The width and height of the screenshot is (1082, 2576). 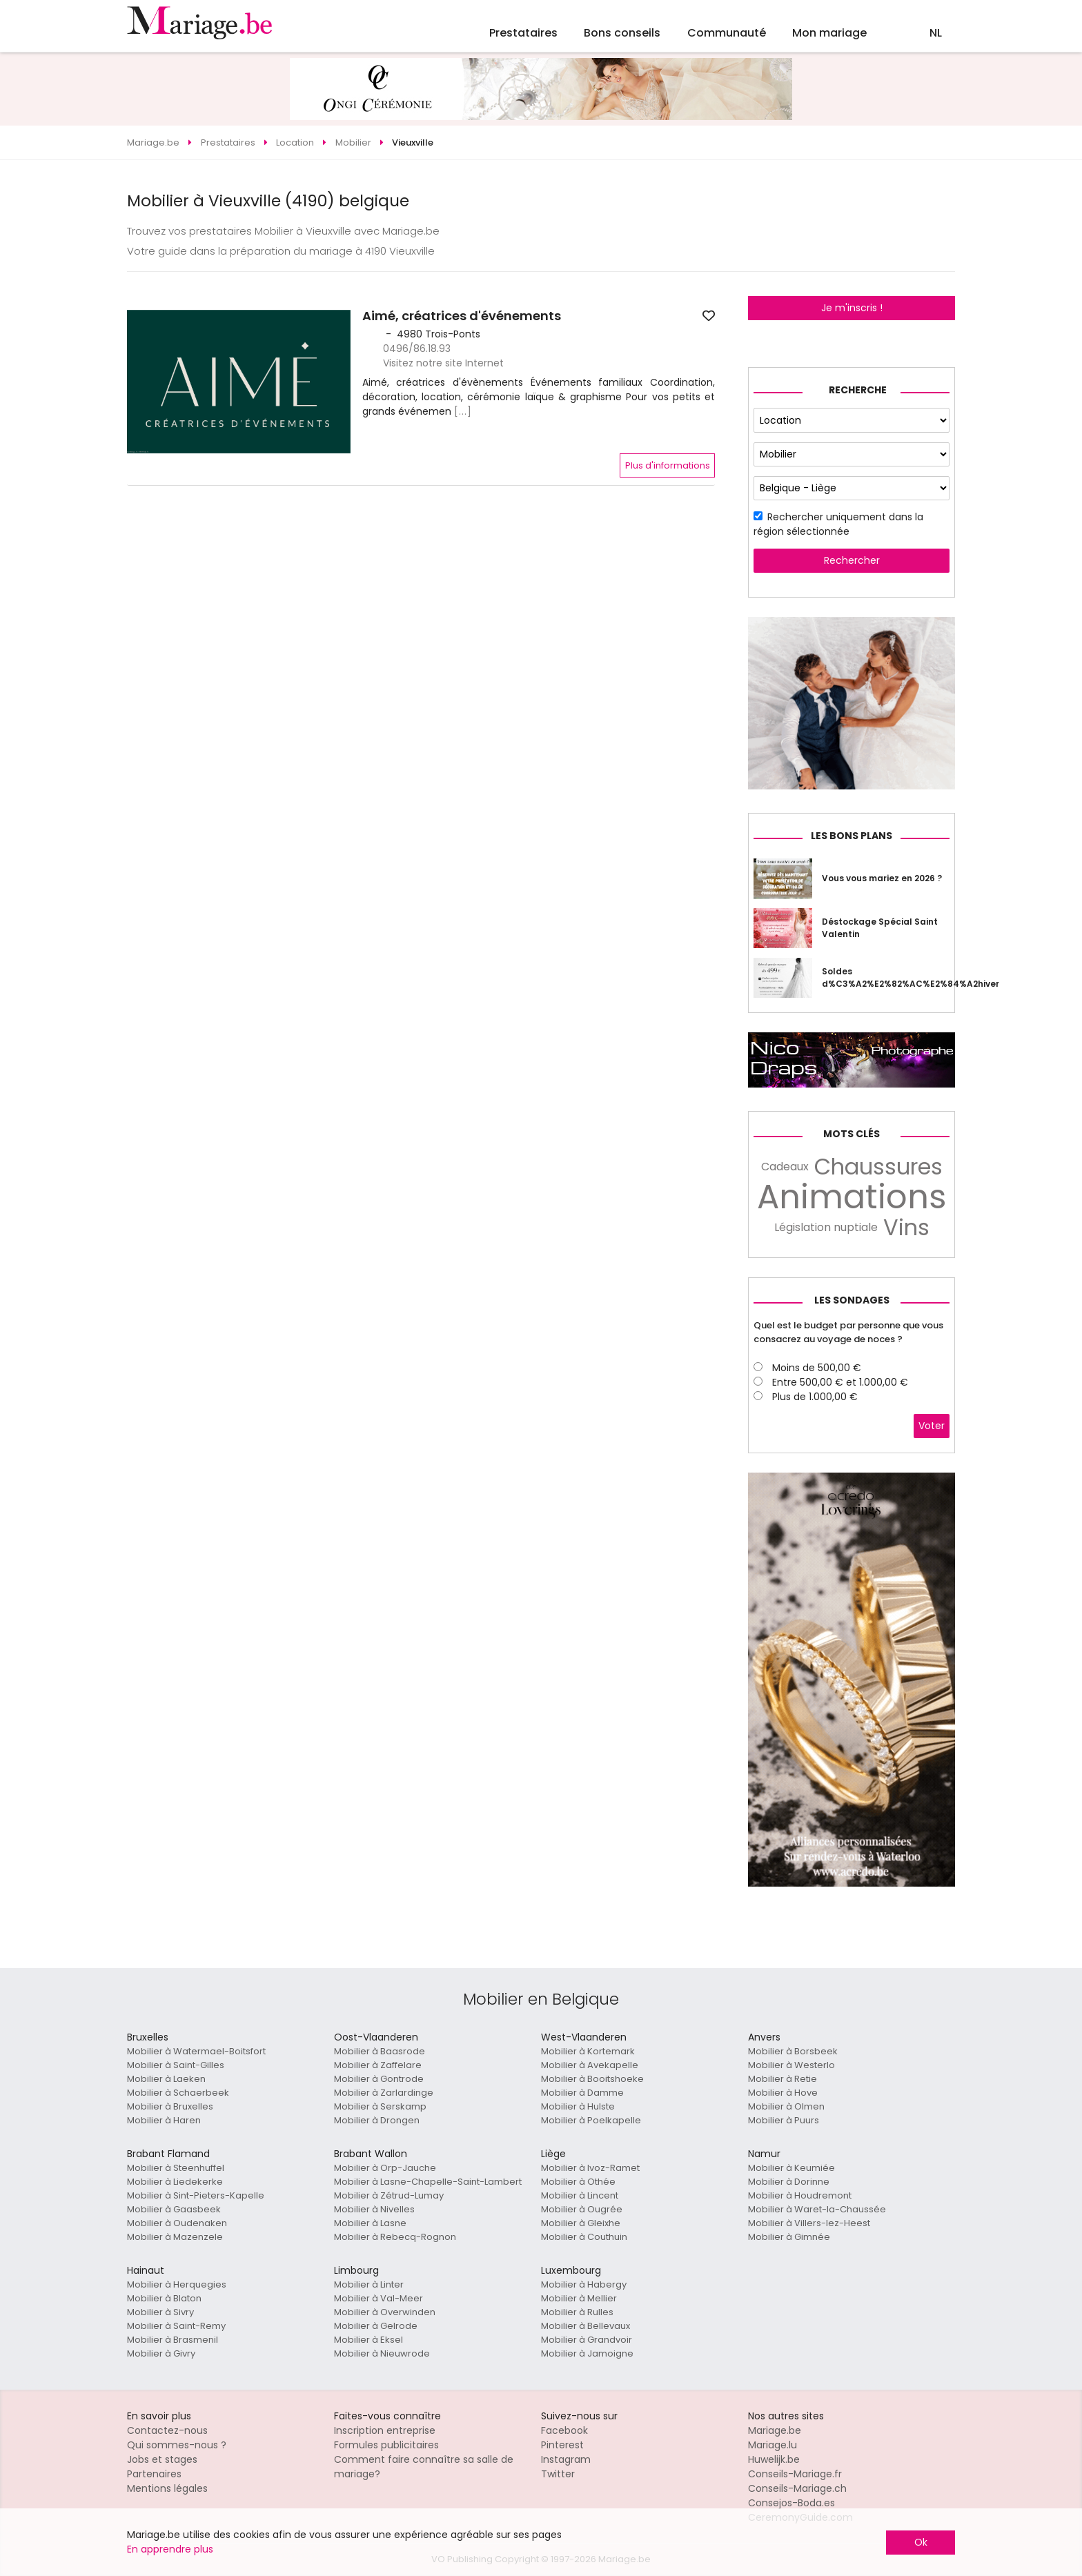 I want to click on Pinterest, so click(x=562, y=2445).